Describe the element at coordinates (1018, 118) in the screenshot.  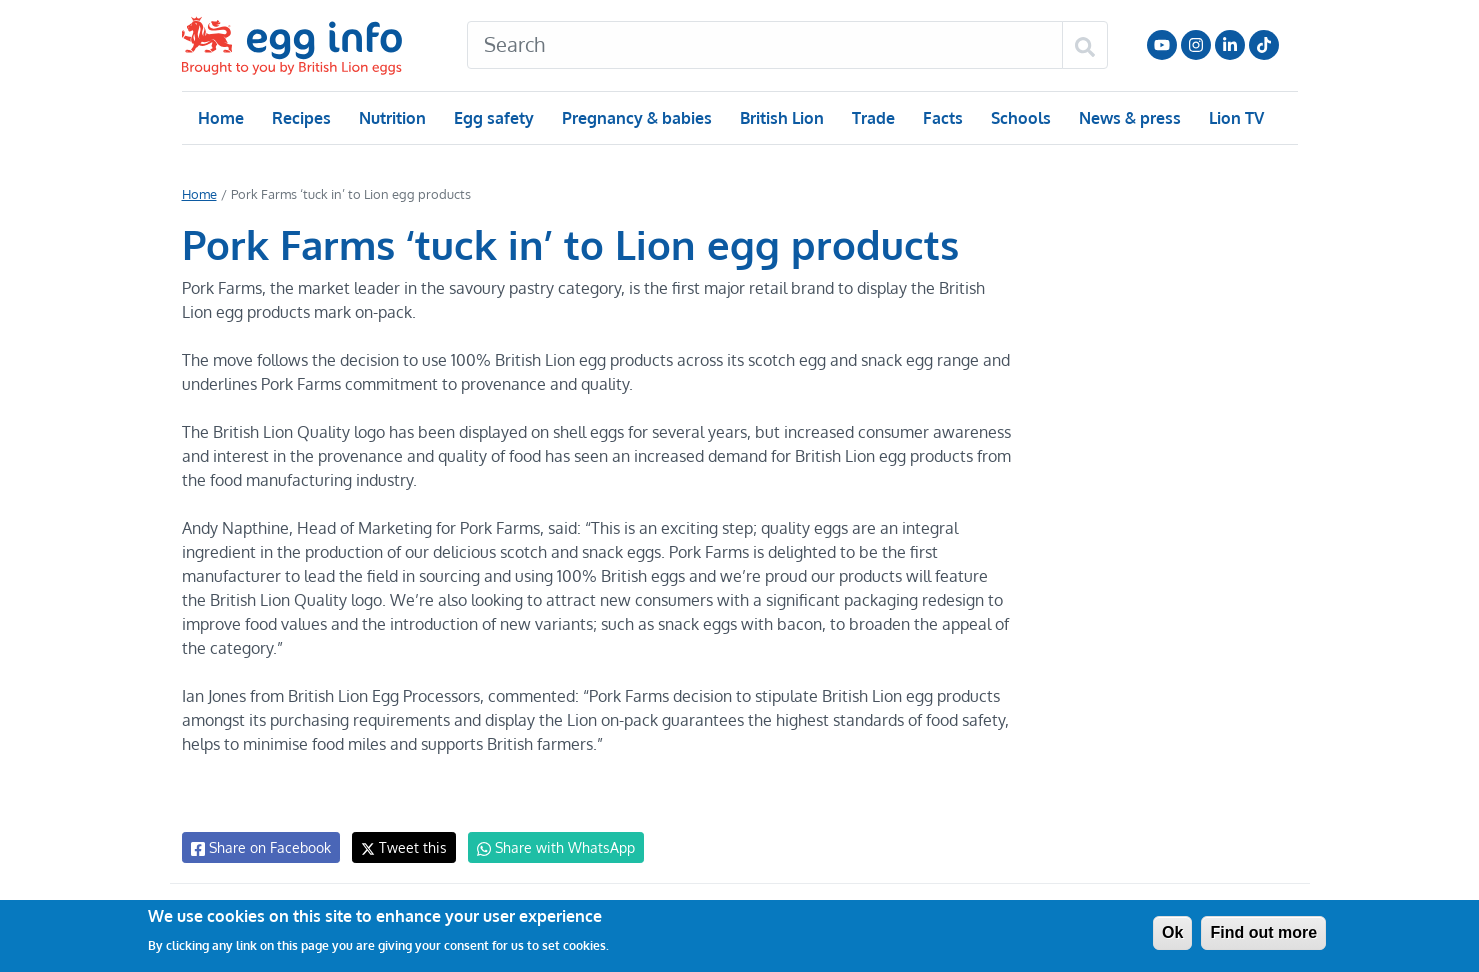
I see `Schools` at that location.